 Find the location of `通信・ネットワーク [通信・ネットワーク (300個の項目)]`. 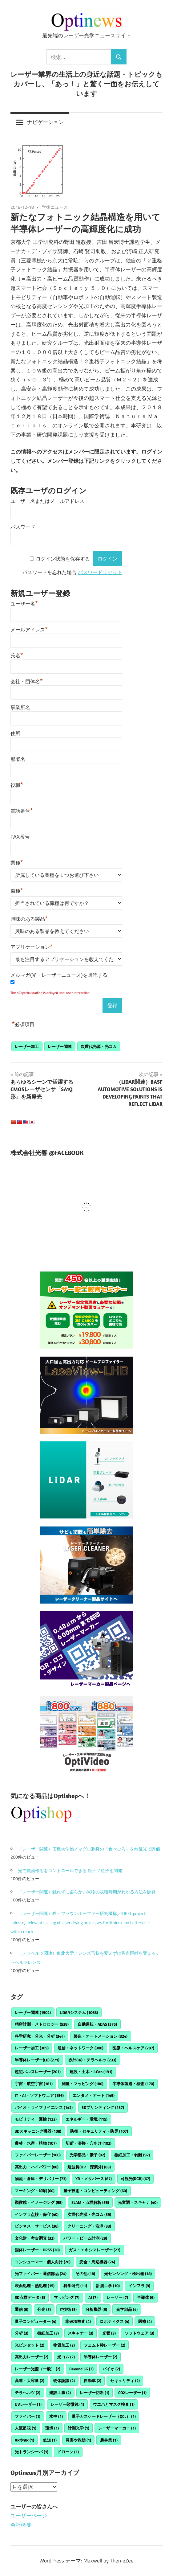

通信・ネットワーク [通信・ネットワーク (300個の項目)] is located at coordinates (80, 2048).